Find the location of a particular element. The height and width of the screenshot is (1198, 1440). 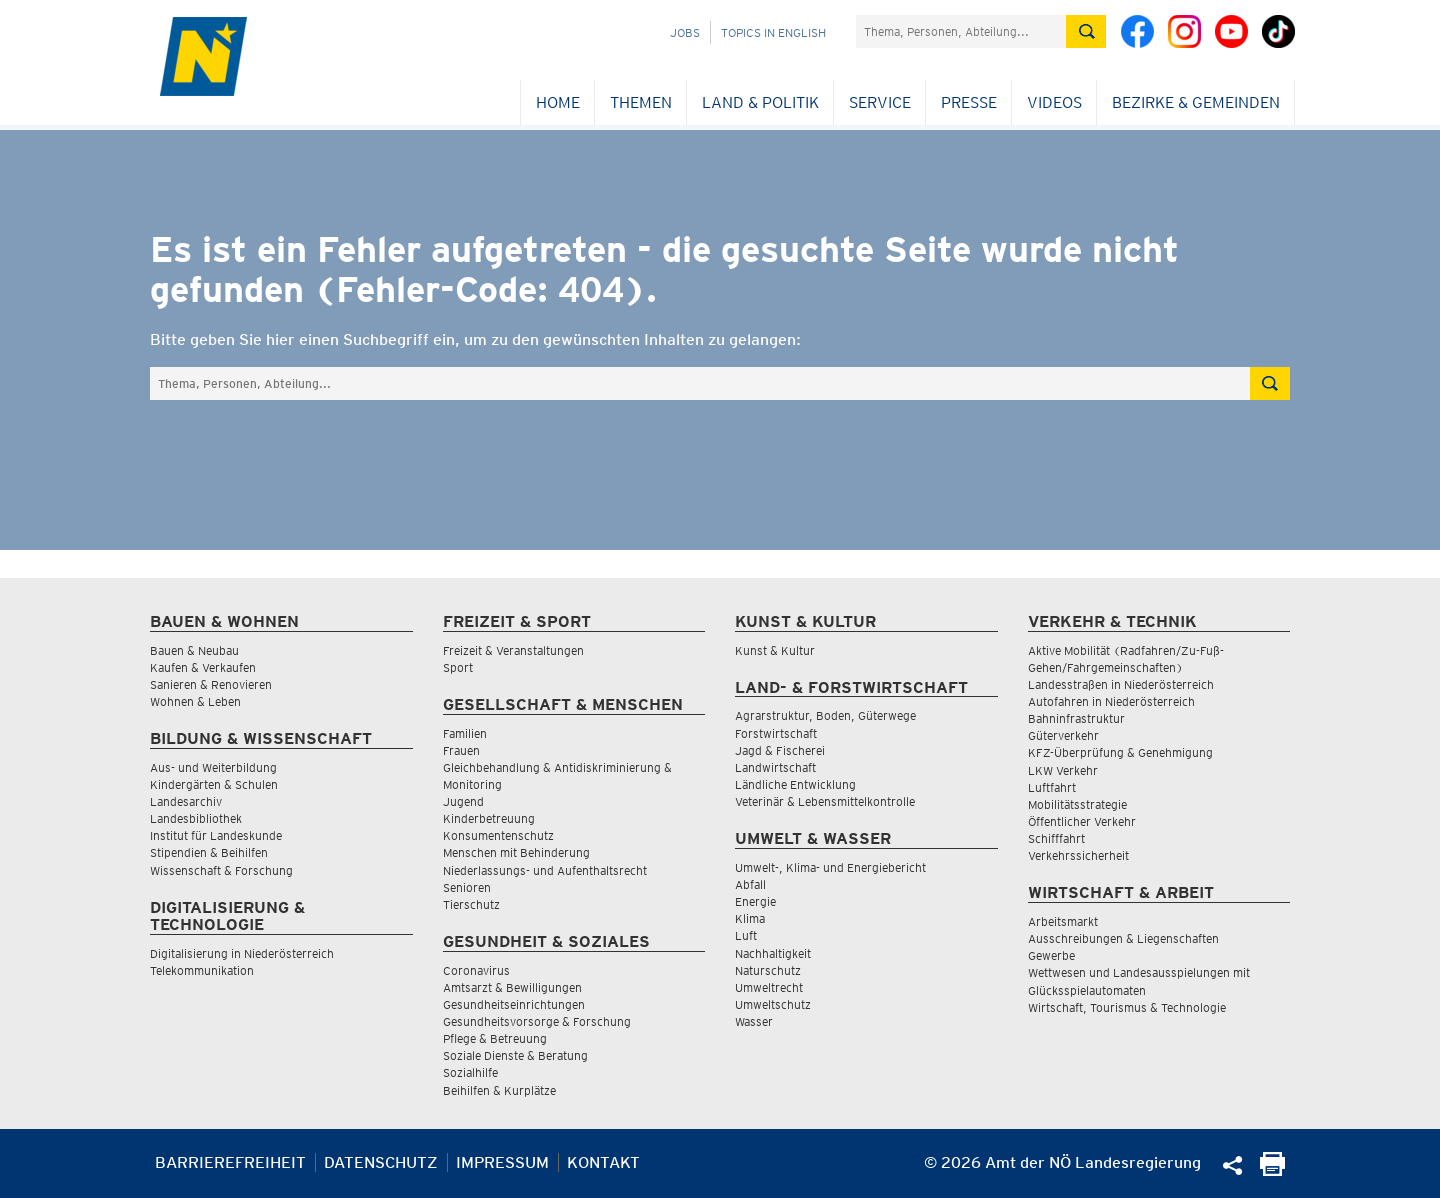

Aus- und Weiterbildung is located at coordinates (213, 767).